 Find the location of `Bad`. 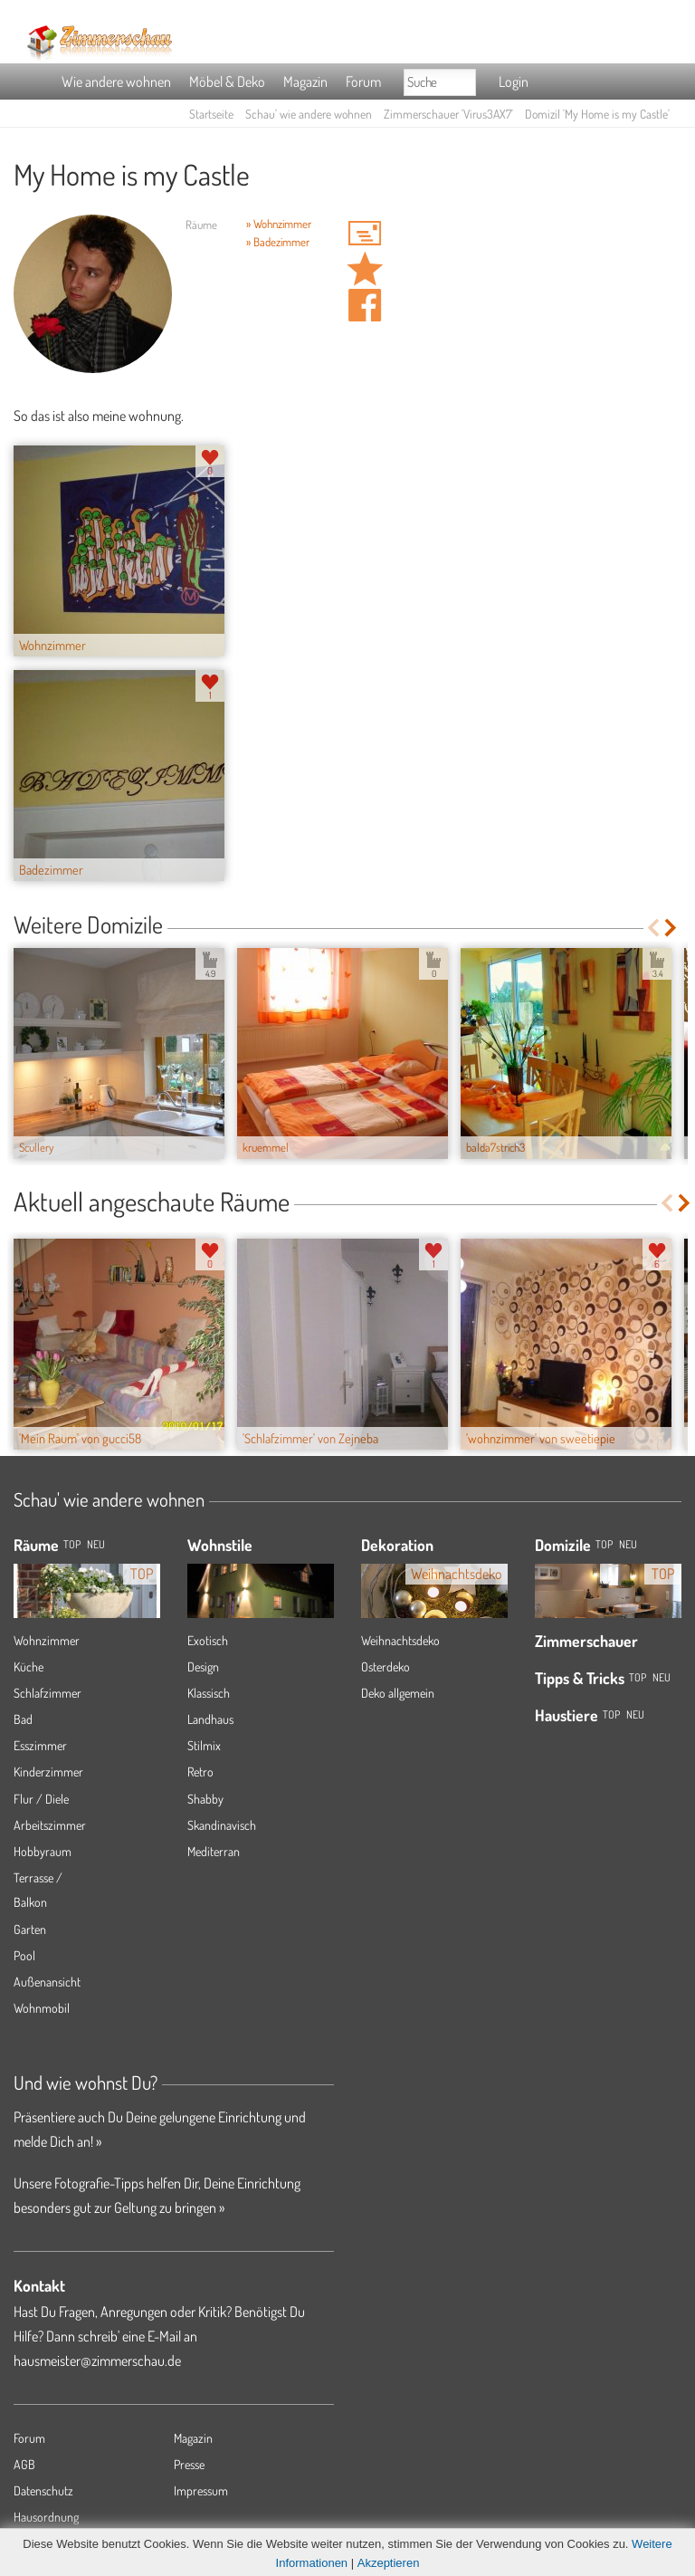

Bad is located at coordinates (23, 1719).